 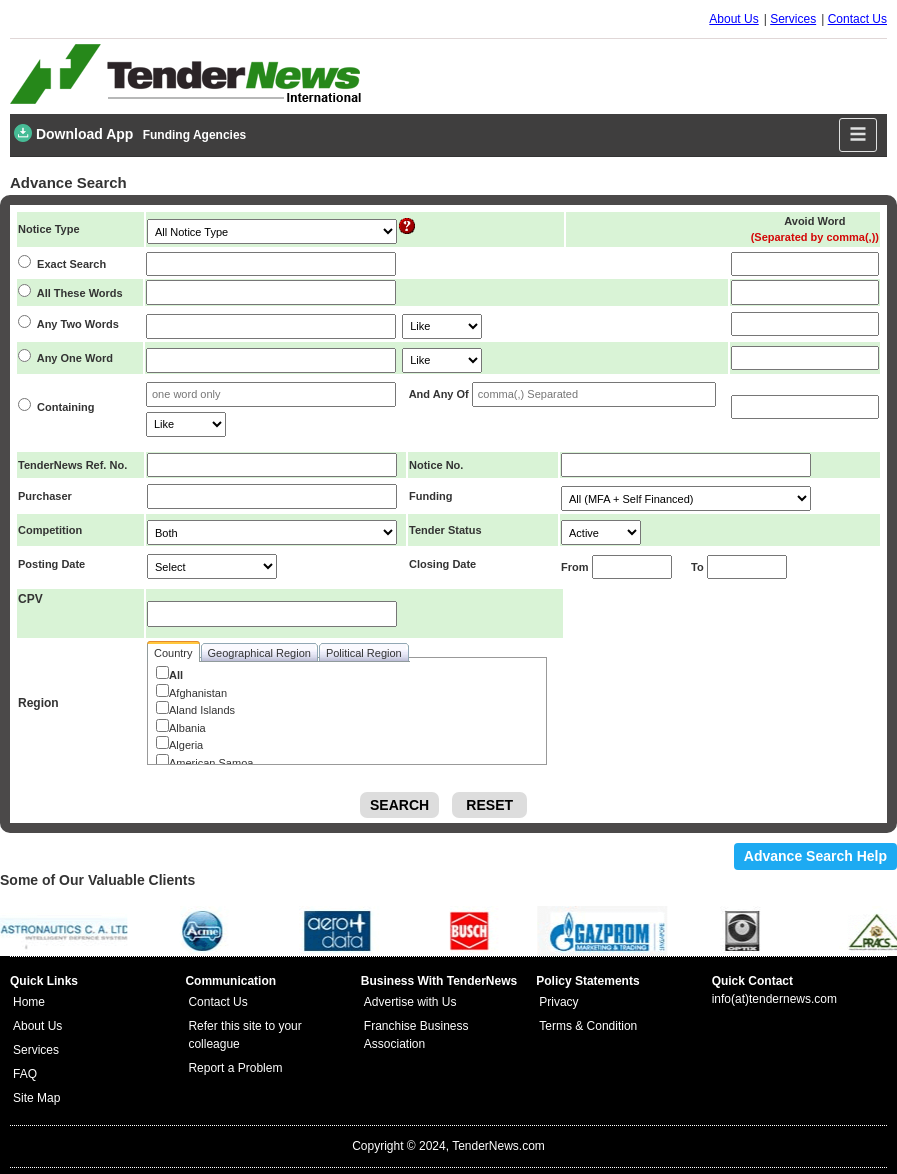 What do you see at coordinates (235, 1068) in the screenshot?
I see `Report a Problem` at bounding box center [235, 1068].